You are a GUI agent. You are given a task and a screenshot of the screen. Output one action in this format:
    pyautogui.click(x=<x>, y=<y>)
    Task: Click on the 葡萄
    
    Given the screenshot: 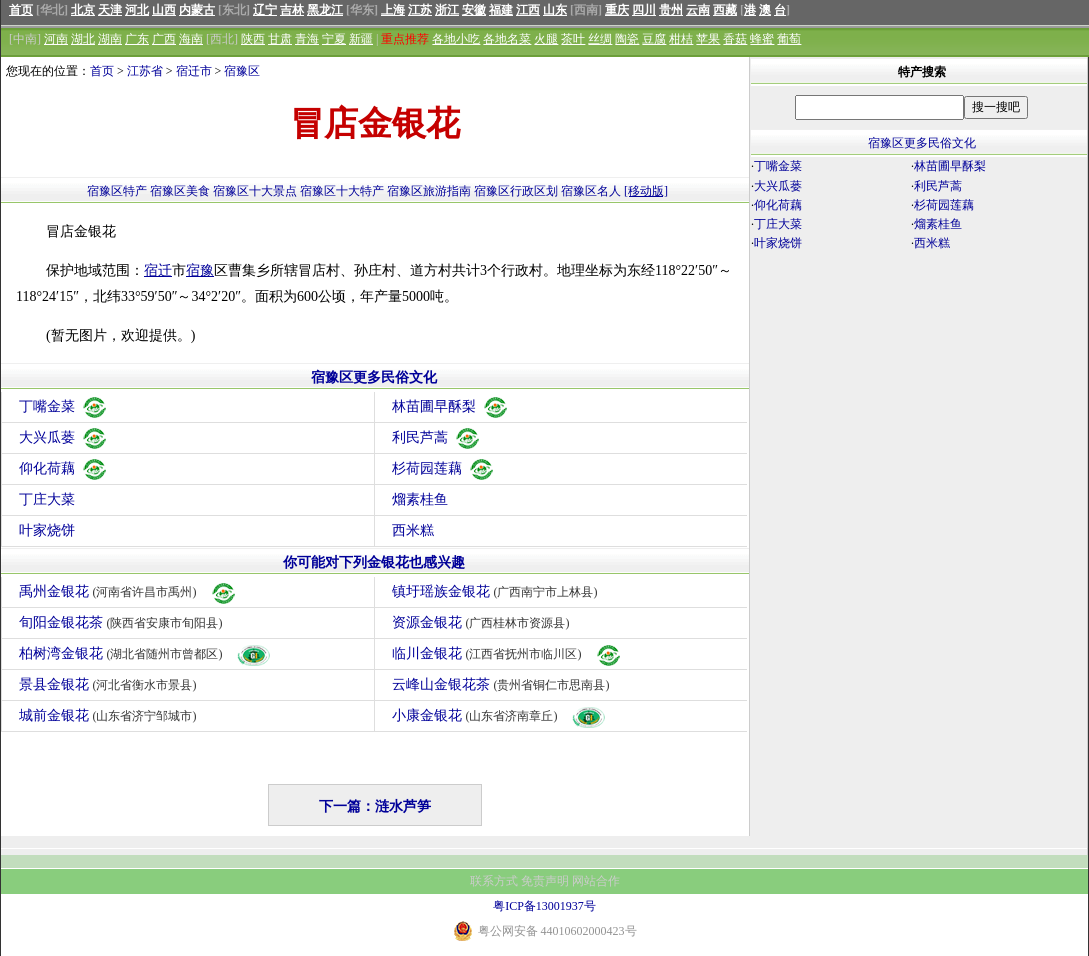 What is the action you would take?
    pyautogui.click(x=789, y=39)
    